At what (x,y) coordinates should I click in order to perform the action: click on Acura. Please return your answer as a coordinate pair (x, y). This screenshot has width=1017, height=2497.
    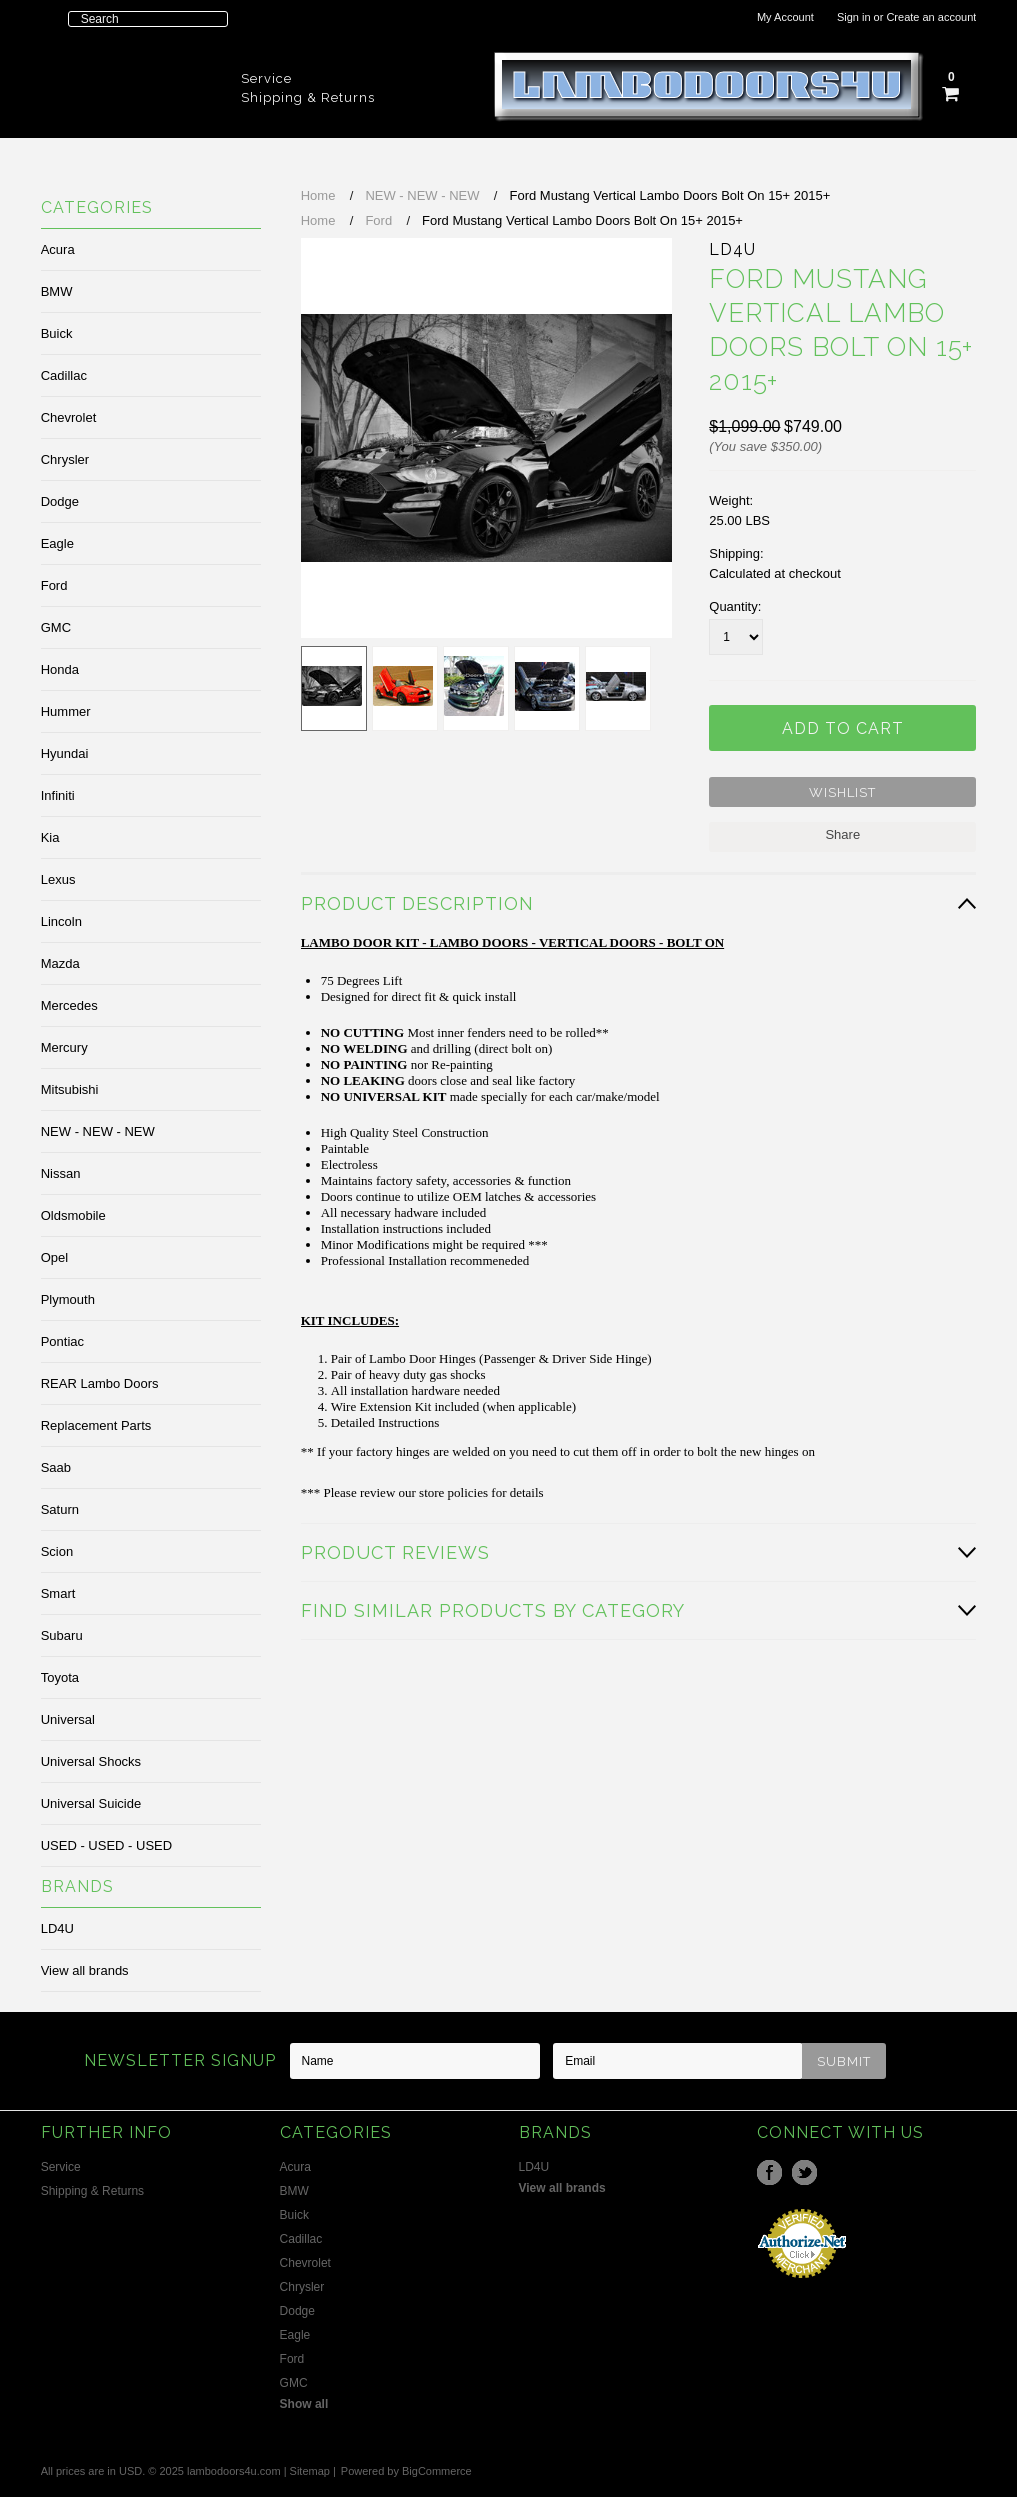
    Looking at the image, I should click on (58, 249).